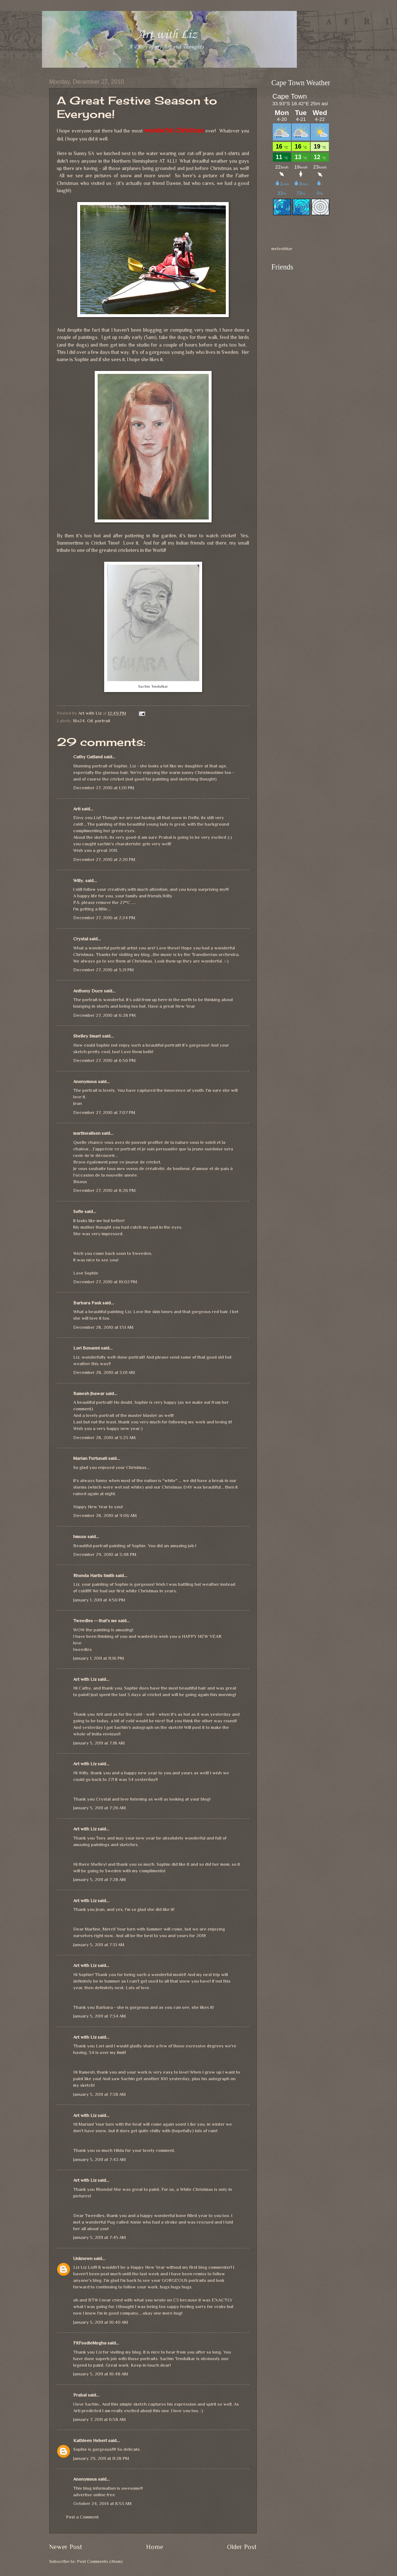  What do you see at coordinates (82, 2517) in the screenshot?
I see `Post a Comment` at bounding box center [82, 2517].